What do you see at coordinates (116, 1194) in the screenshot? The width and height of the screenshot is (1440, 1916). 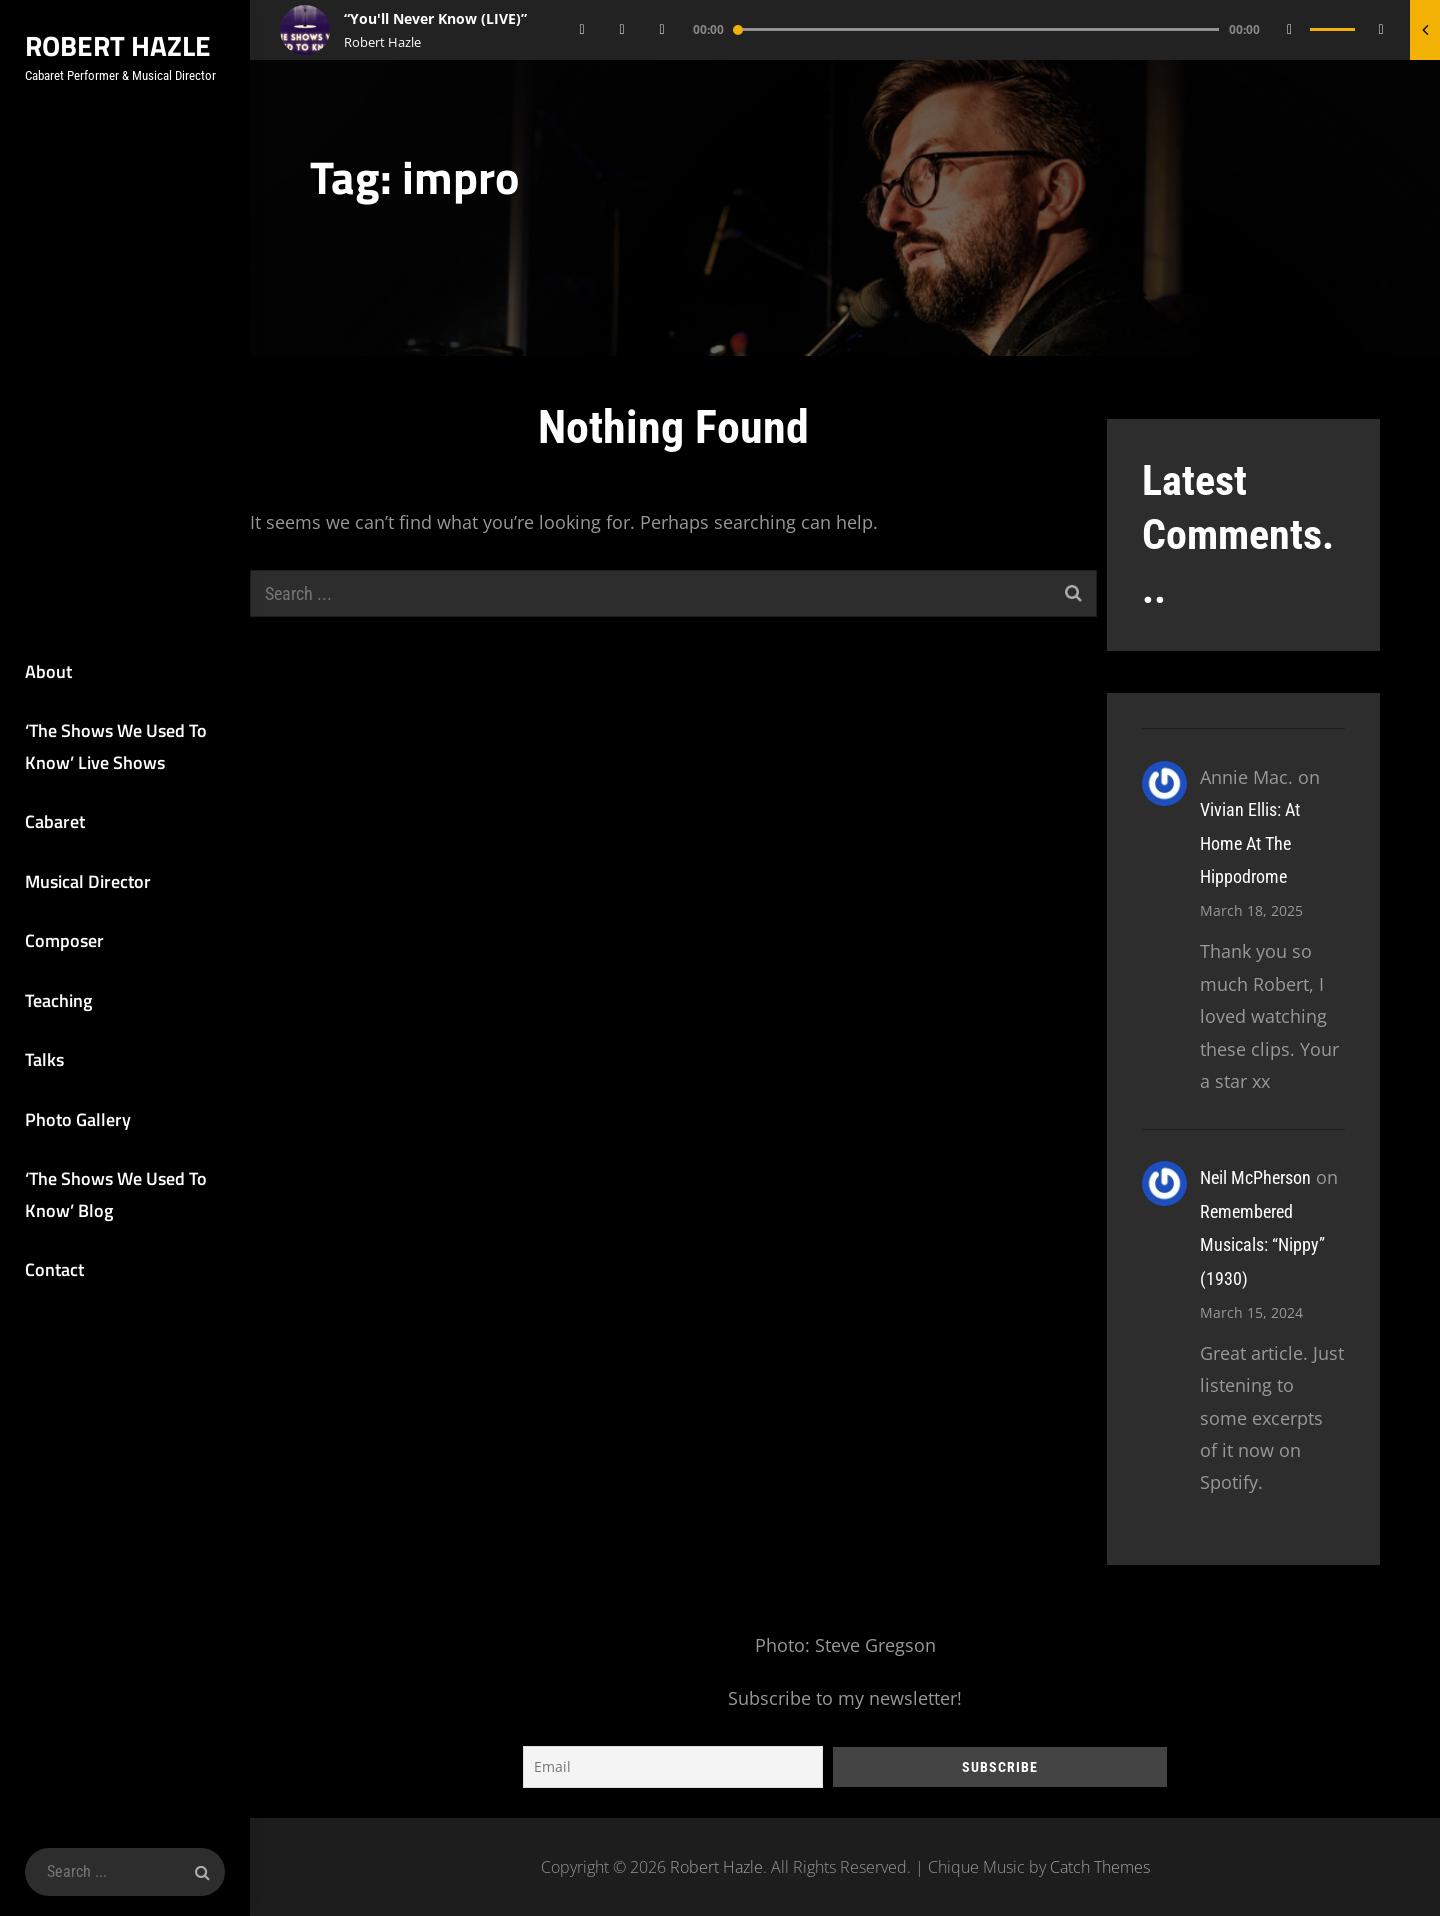 I see `‘The Shows We Used To Know’ Blog` at bounding box center [116, 1194].